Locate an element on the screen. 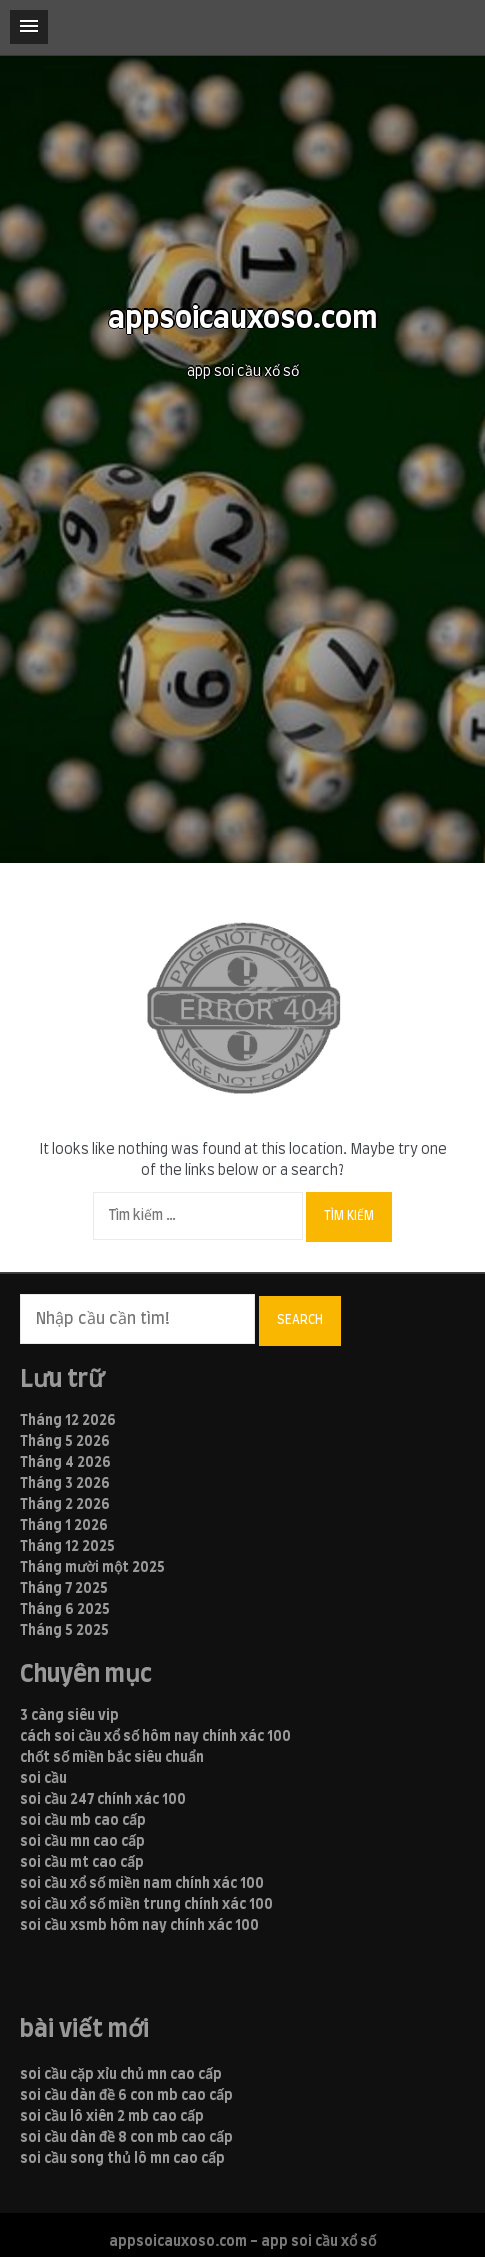 This screenshot has height=2257, width=485. [button] is located at coordinates (29, 27).